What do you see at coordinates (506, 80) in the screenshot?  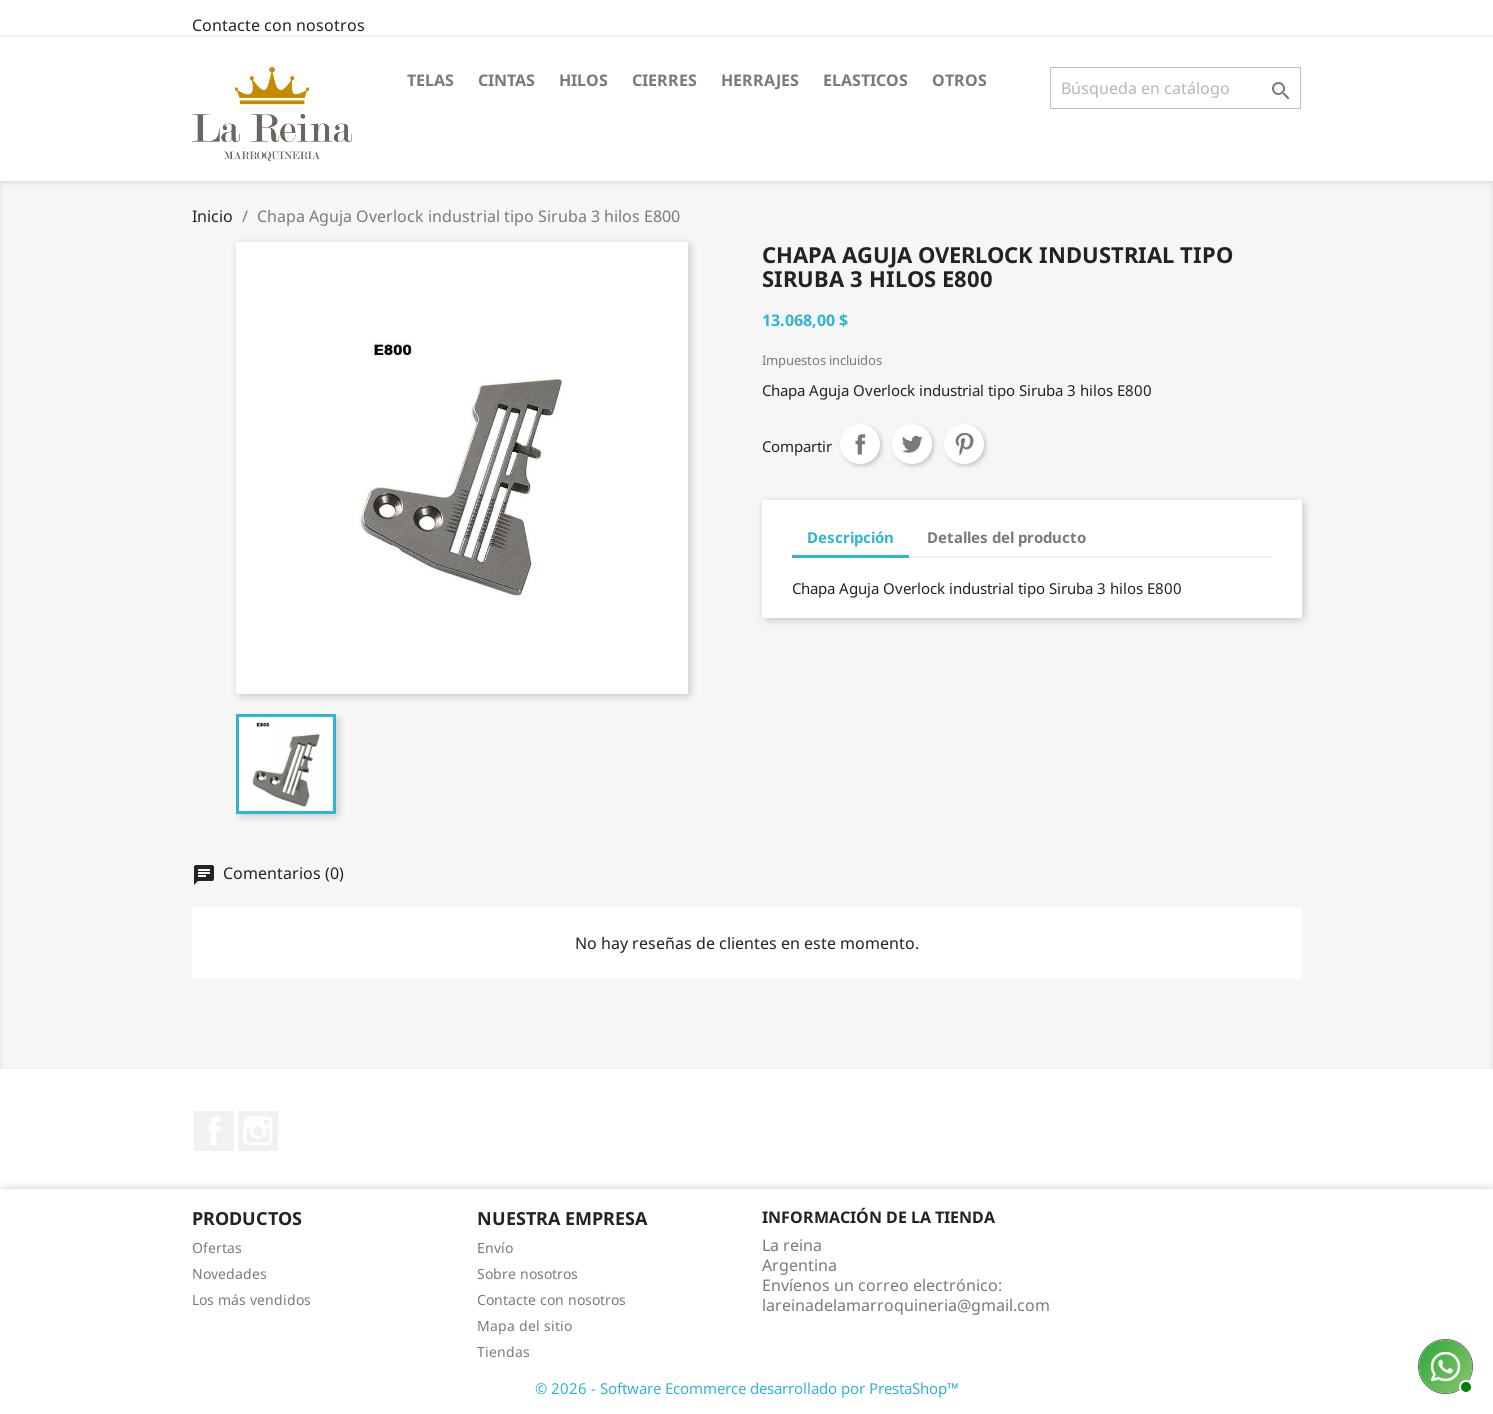 I see `Cintas` at bounding box center [506, 80].